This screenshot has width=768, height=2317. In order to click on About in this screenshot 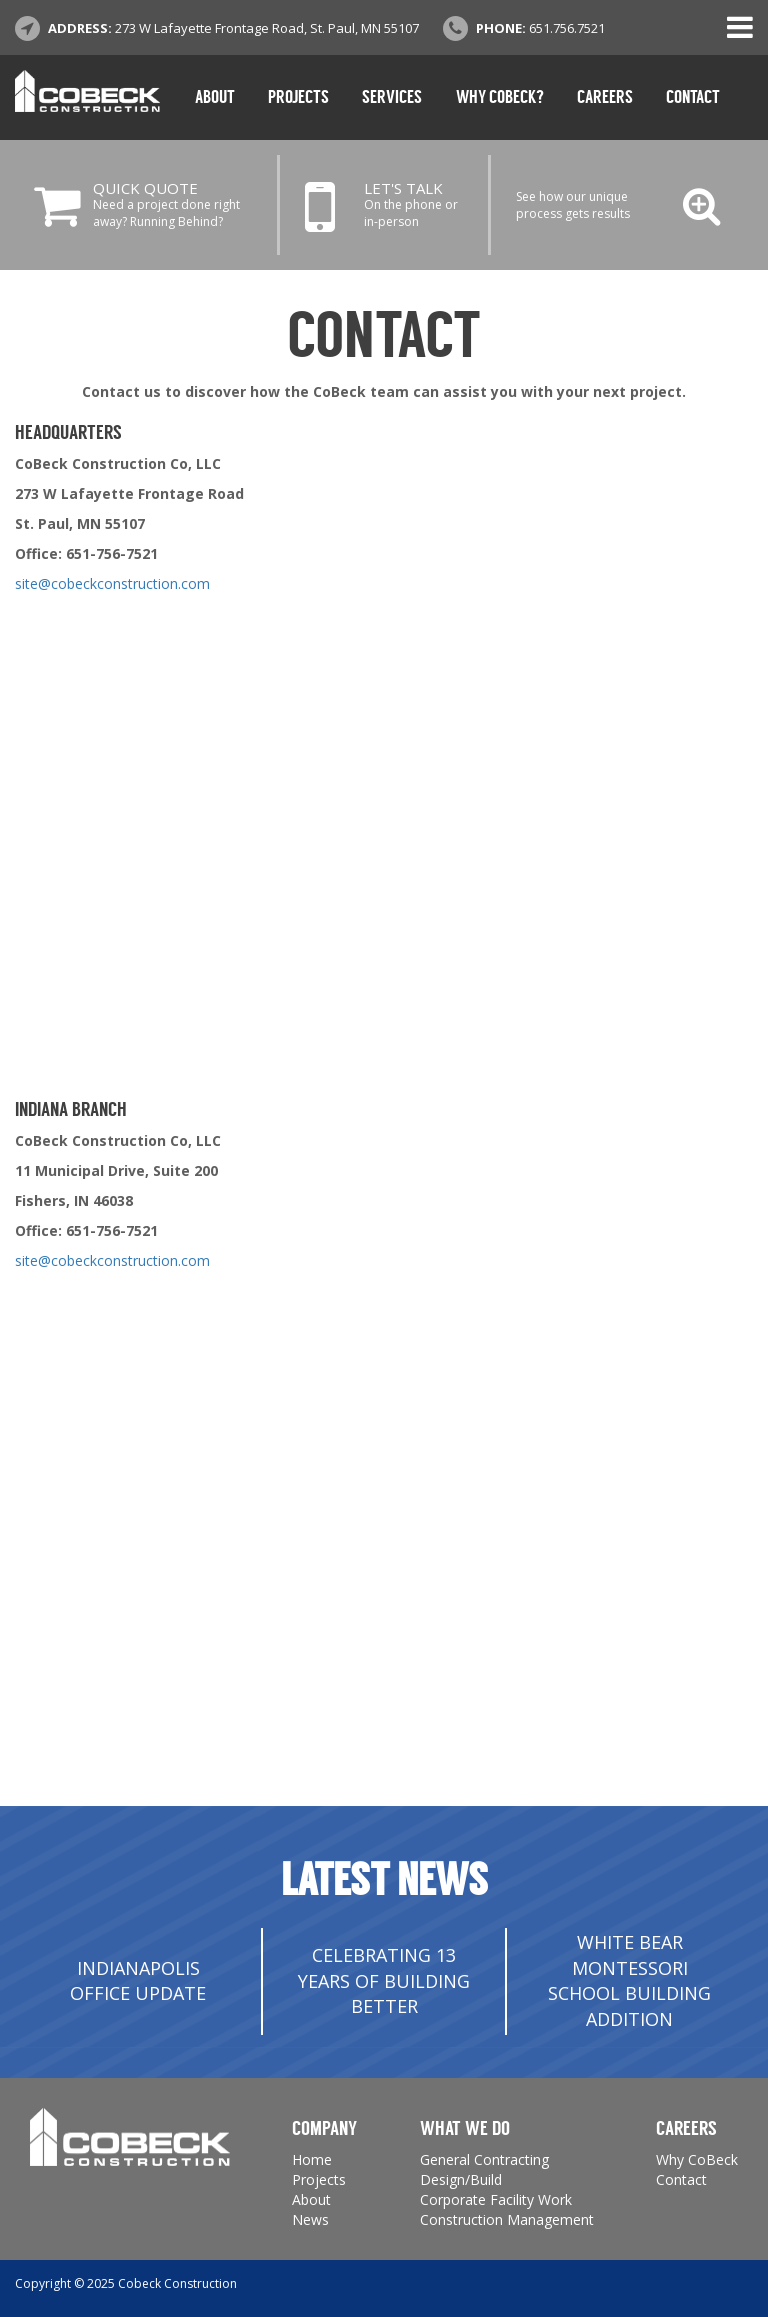, I will do `click(215, 97)`.